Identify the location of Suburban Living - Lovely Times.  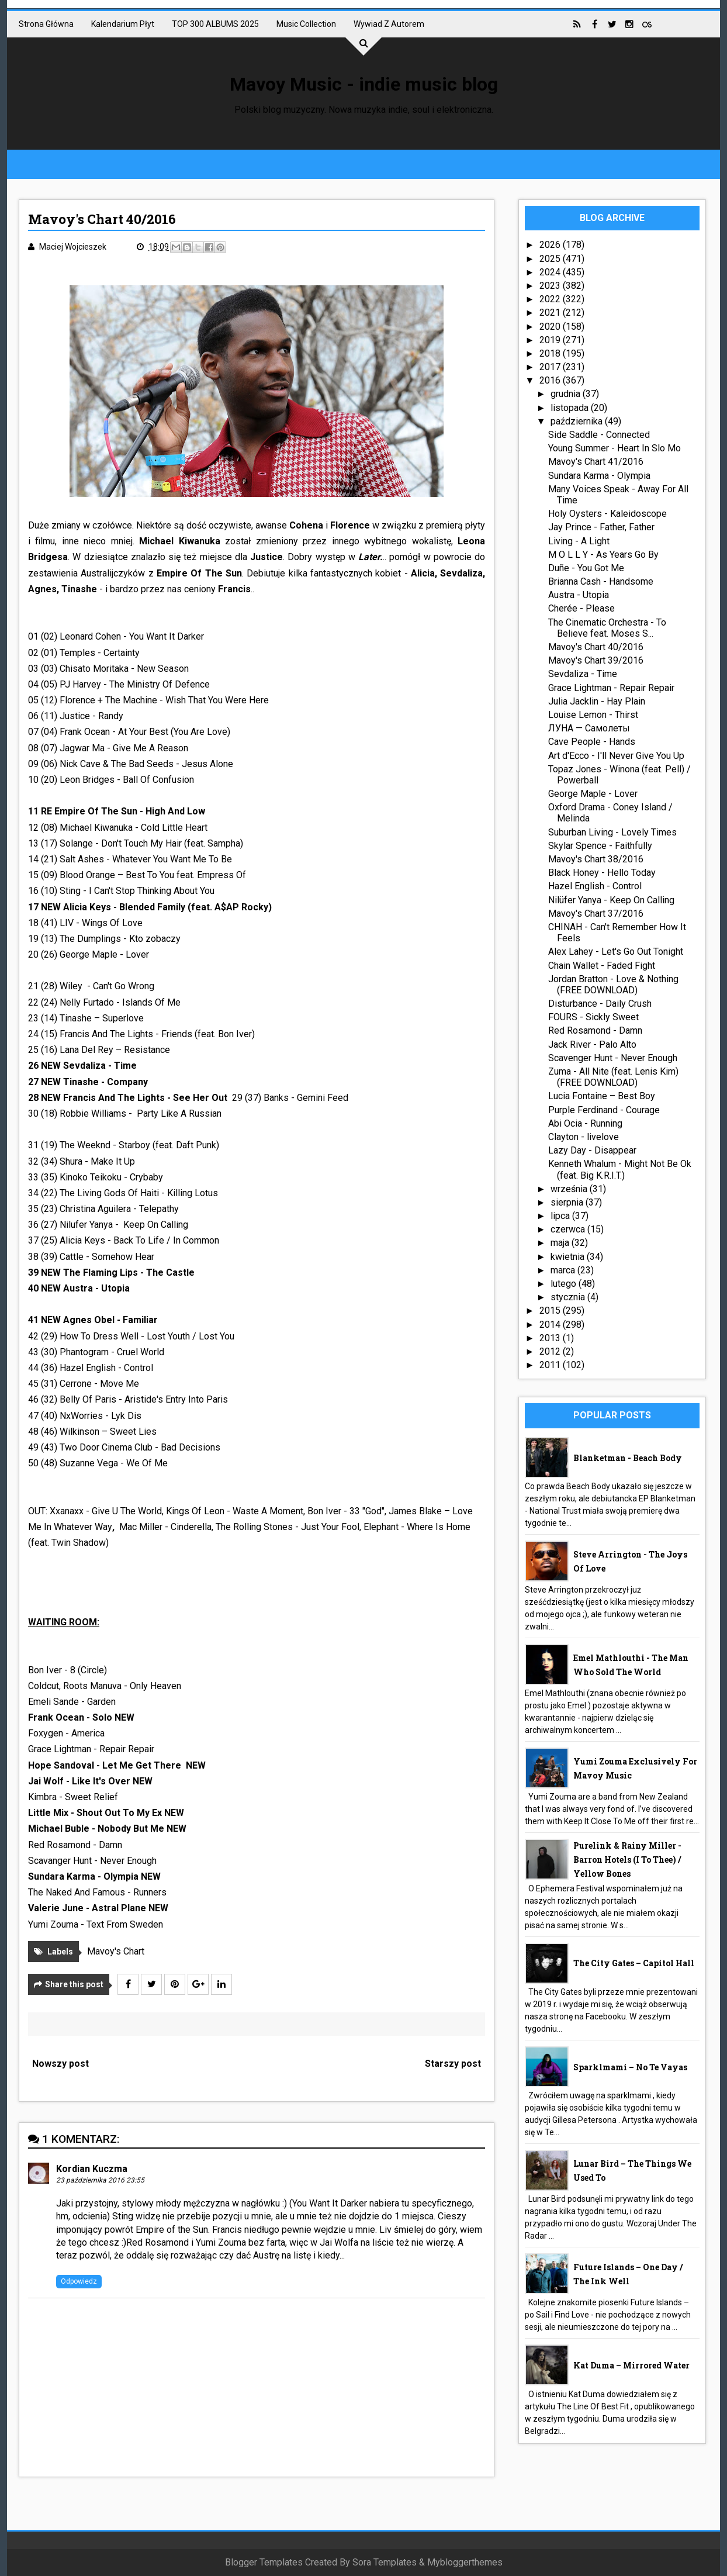
(612, 832).